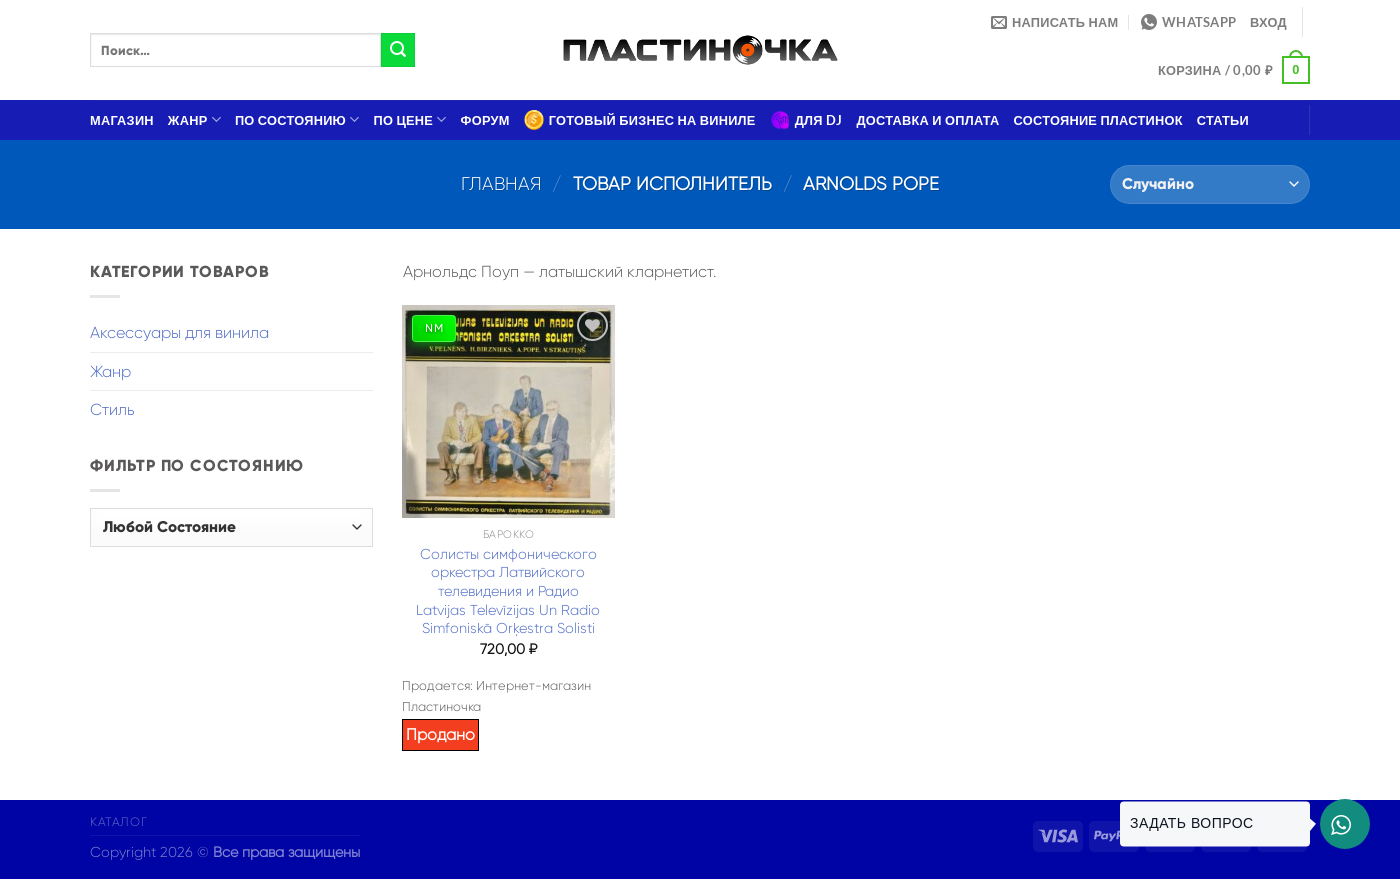  What do you see at coordinates (1210, 184) in the screenshot?
I see `[Заказ в магазине]` at bounding box center [1210, 184].